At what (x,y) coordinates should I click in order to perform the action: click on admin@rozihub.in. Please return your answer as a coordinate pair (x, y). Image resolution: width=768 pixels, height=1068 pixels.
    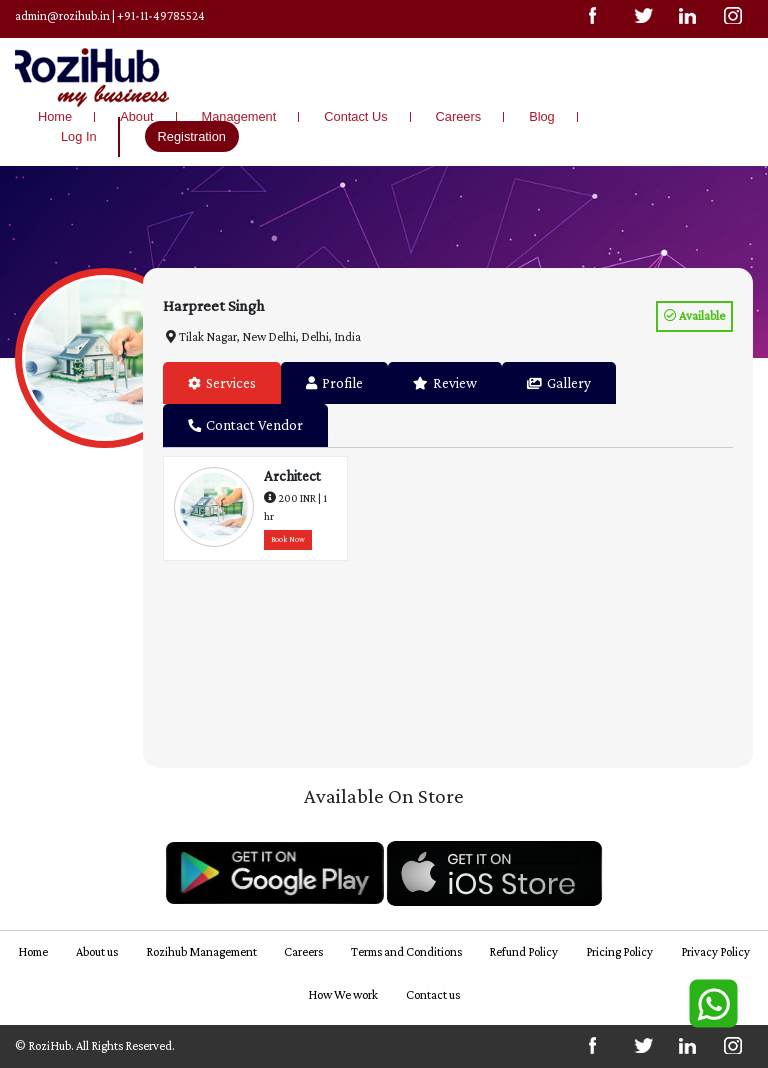
    Looking at the image, I should click on (62, 16).